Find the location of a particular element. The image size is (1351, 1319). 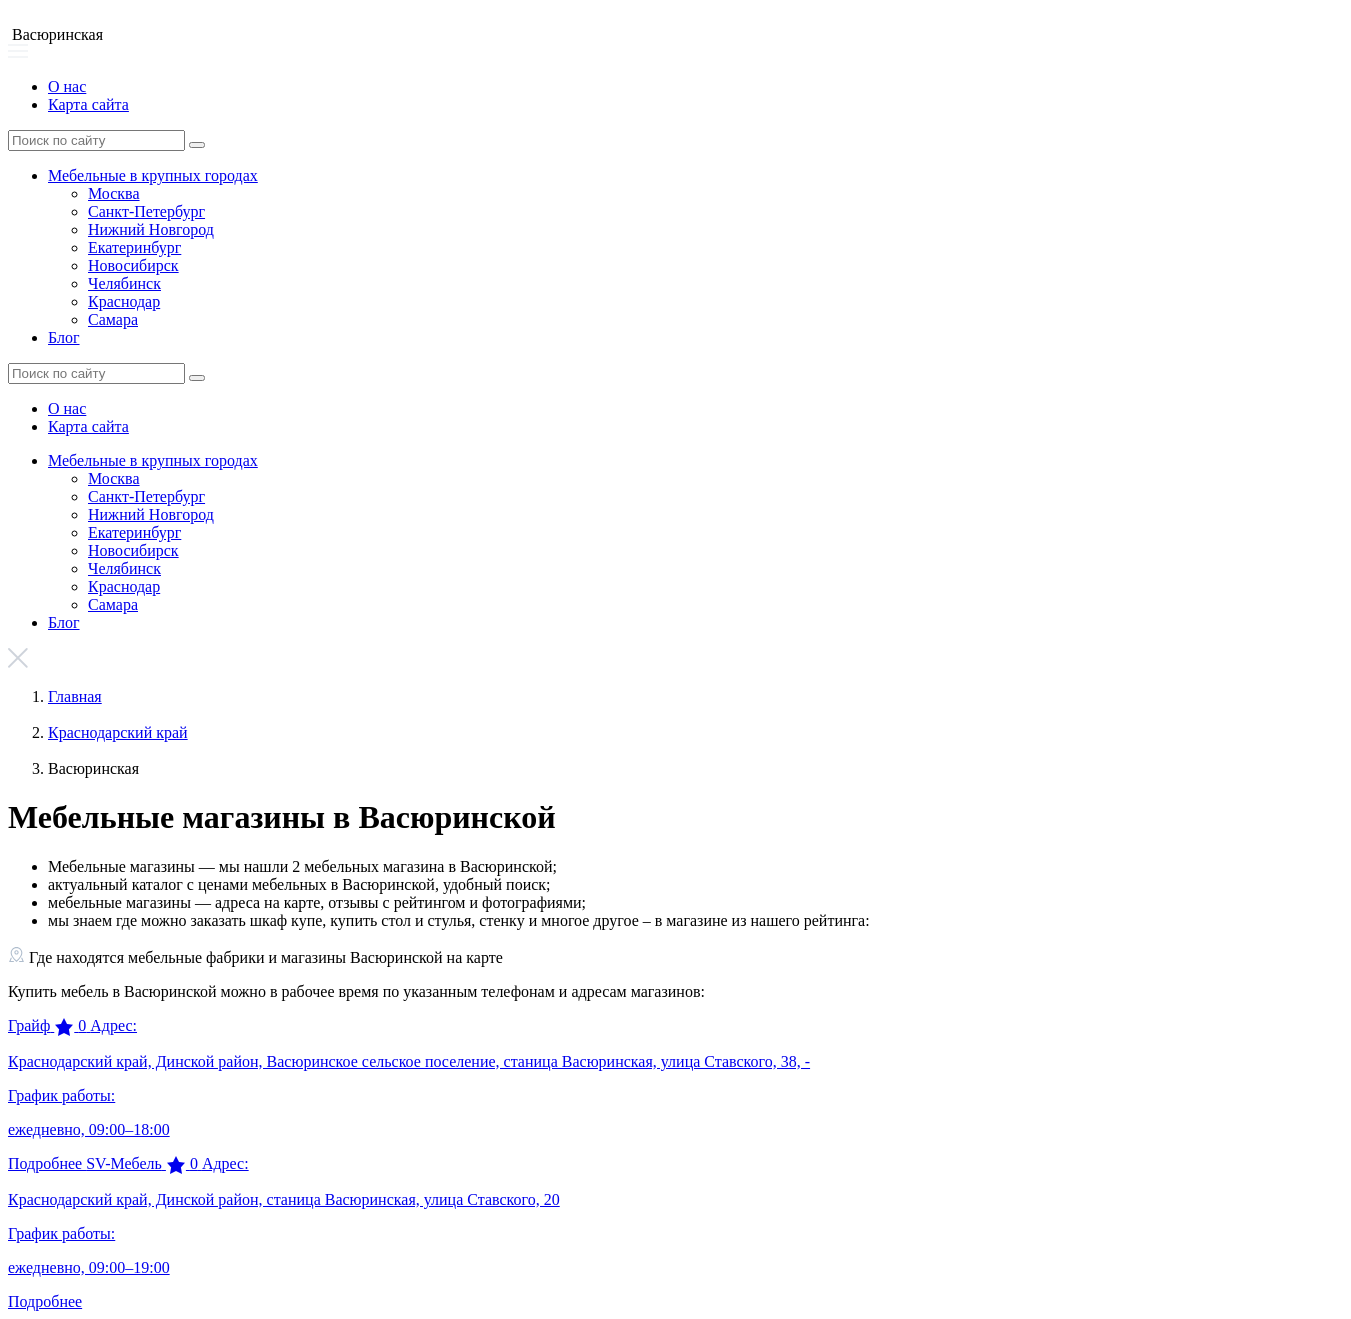

Нижний Новгород is located at coordinates (151, 229).